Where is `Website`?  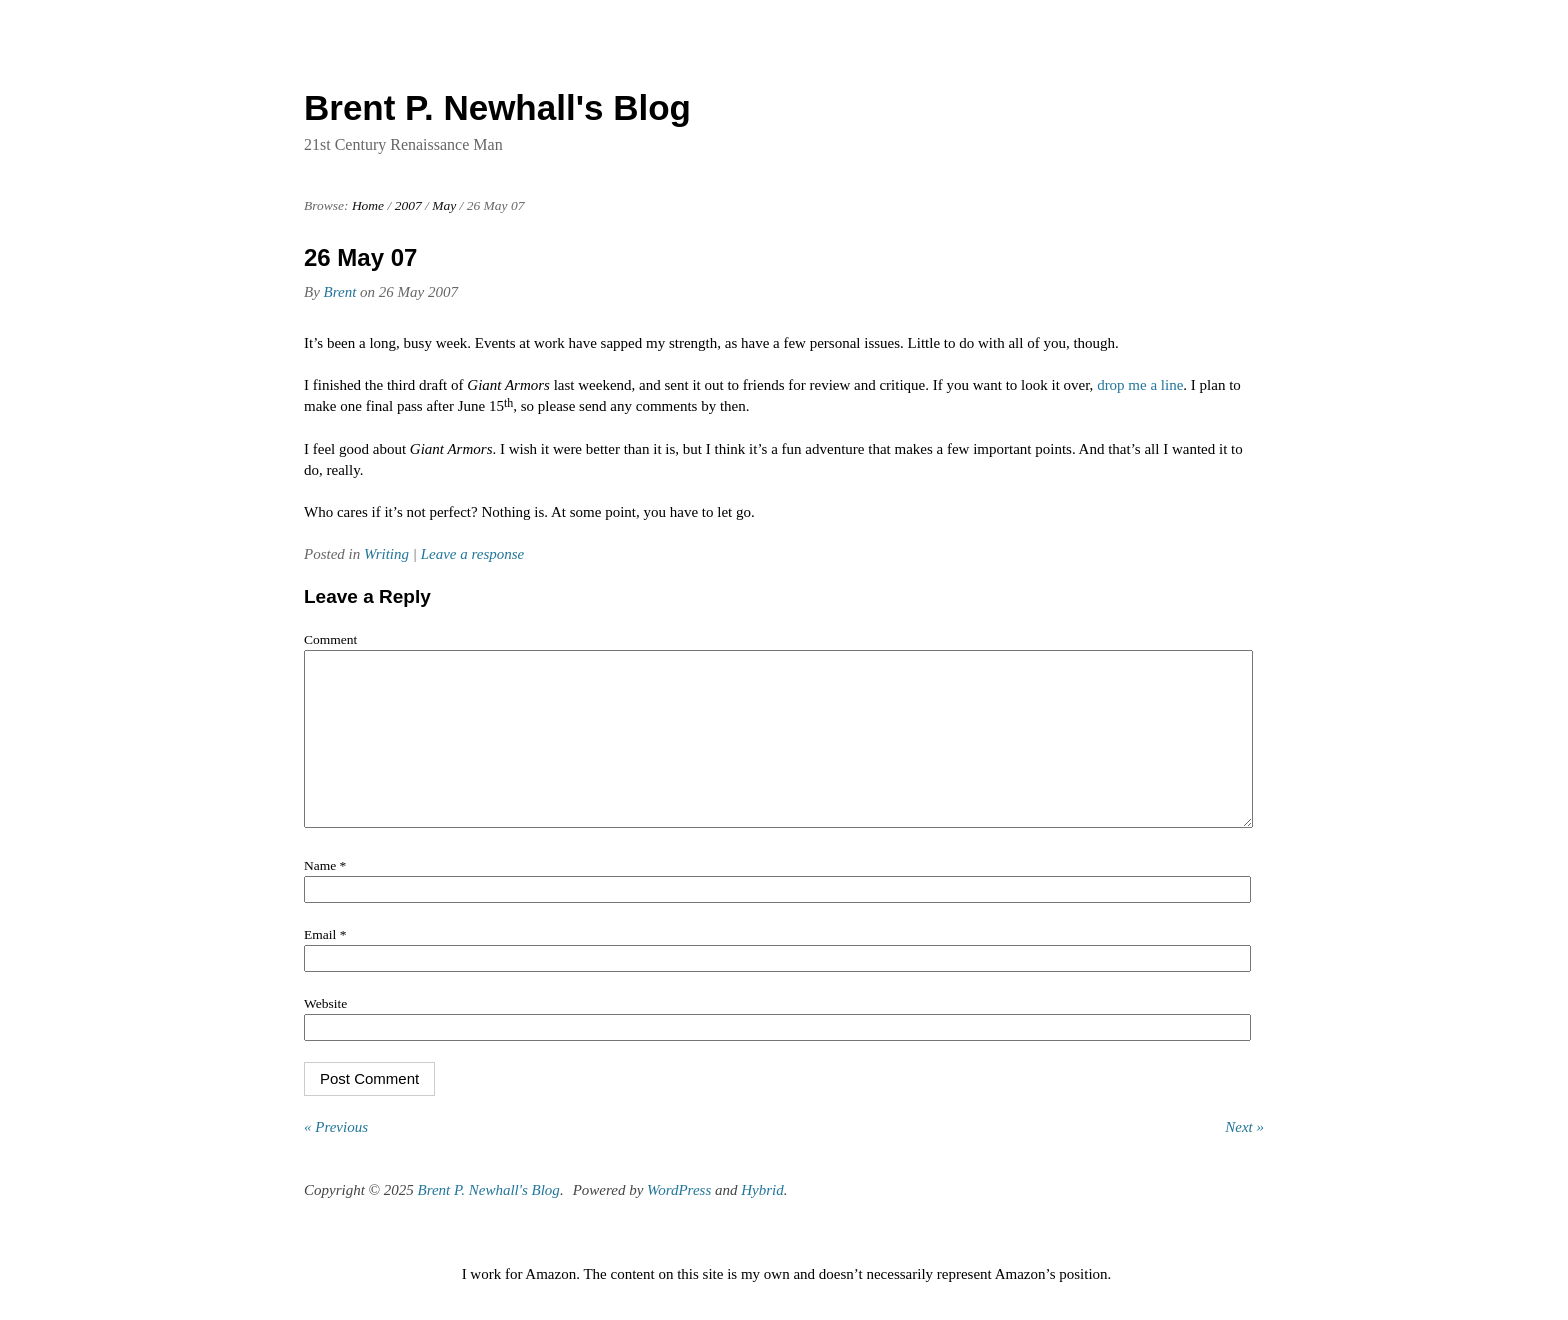 Website is located at coordinates (325, 1033).